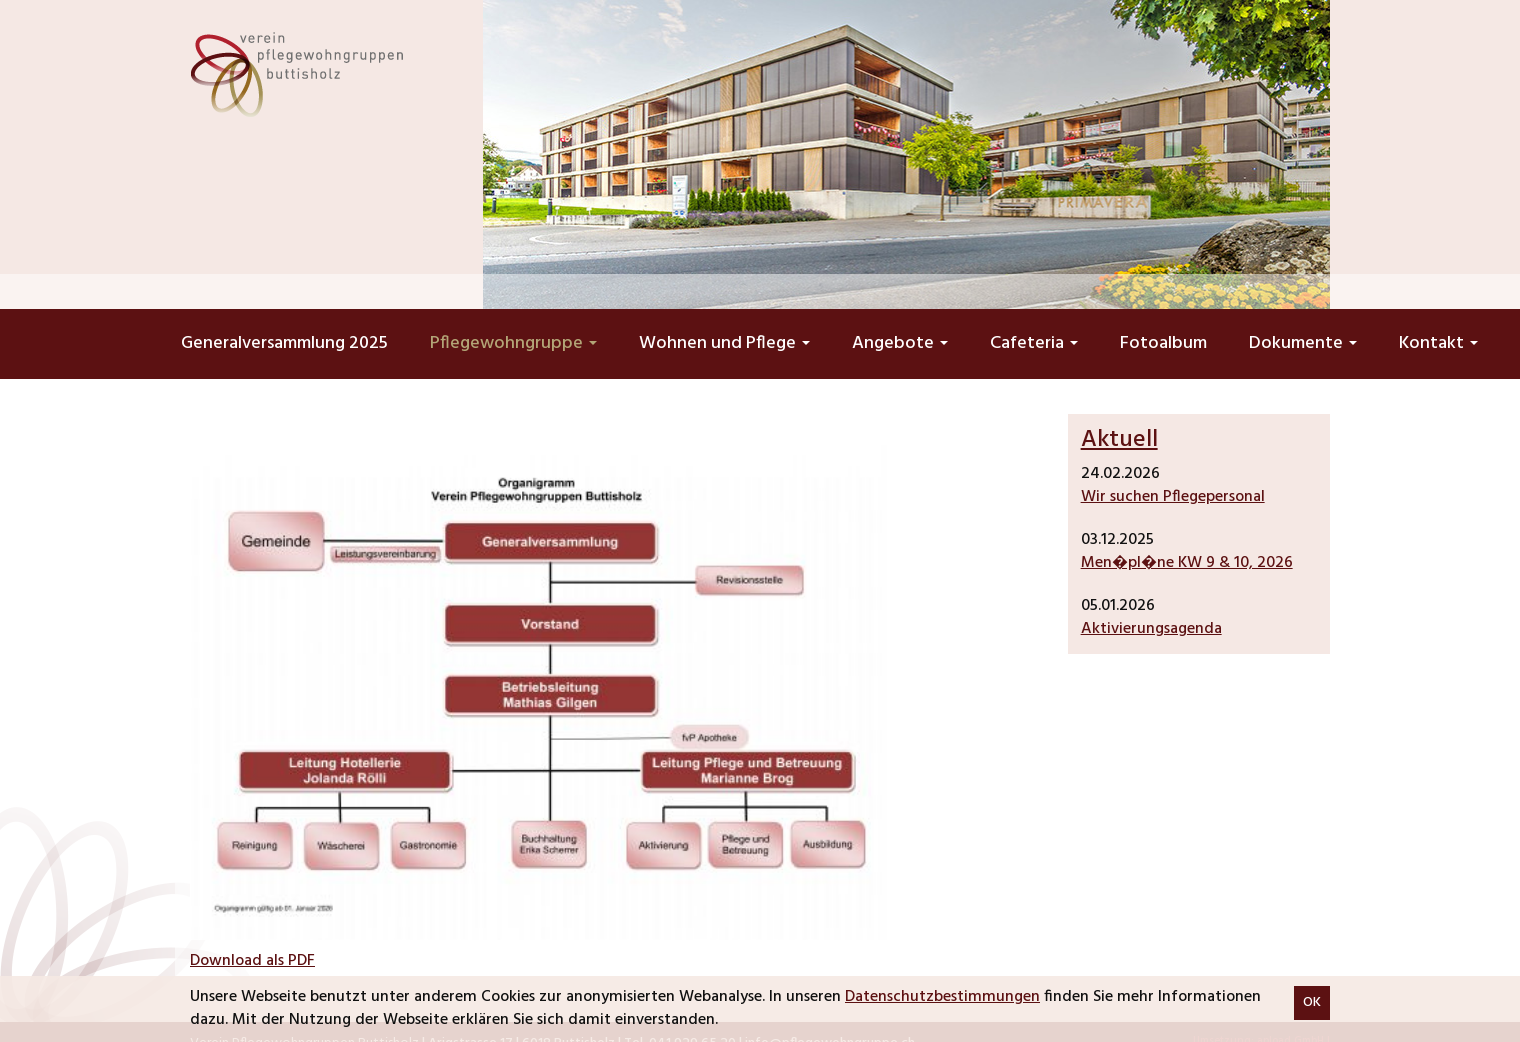 The width and height of the screenshot is (1520, 1042). I want to click on Men�pl�ne KW 9 & 10, 2026, so click(1187, 563).